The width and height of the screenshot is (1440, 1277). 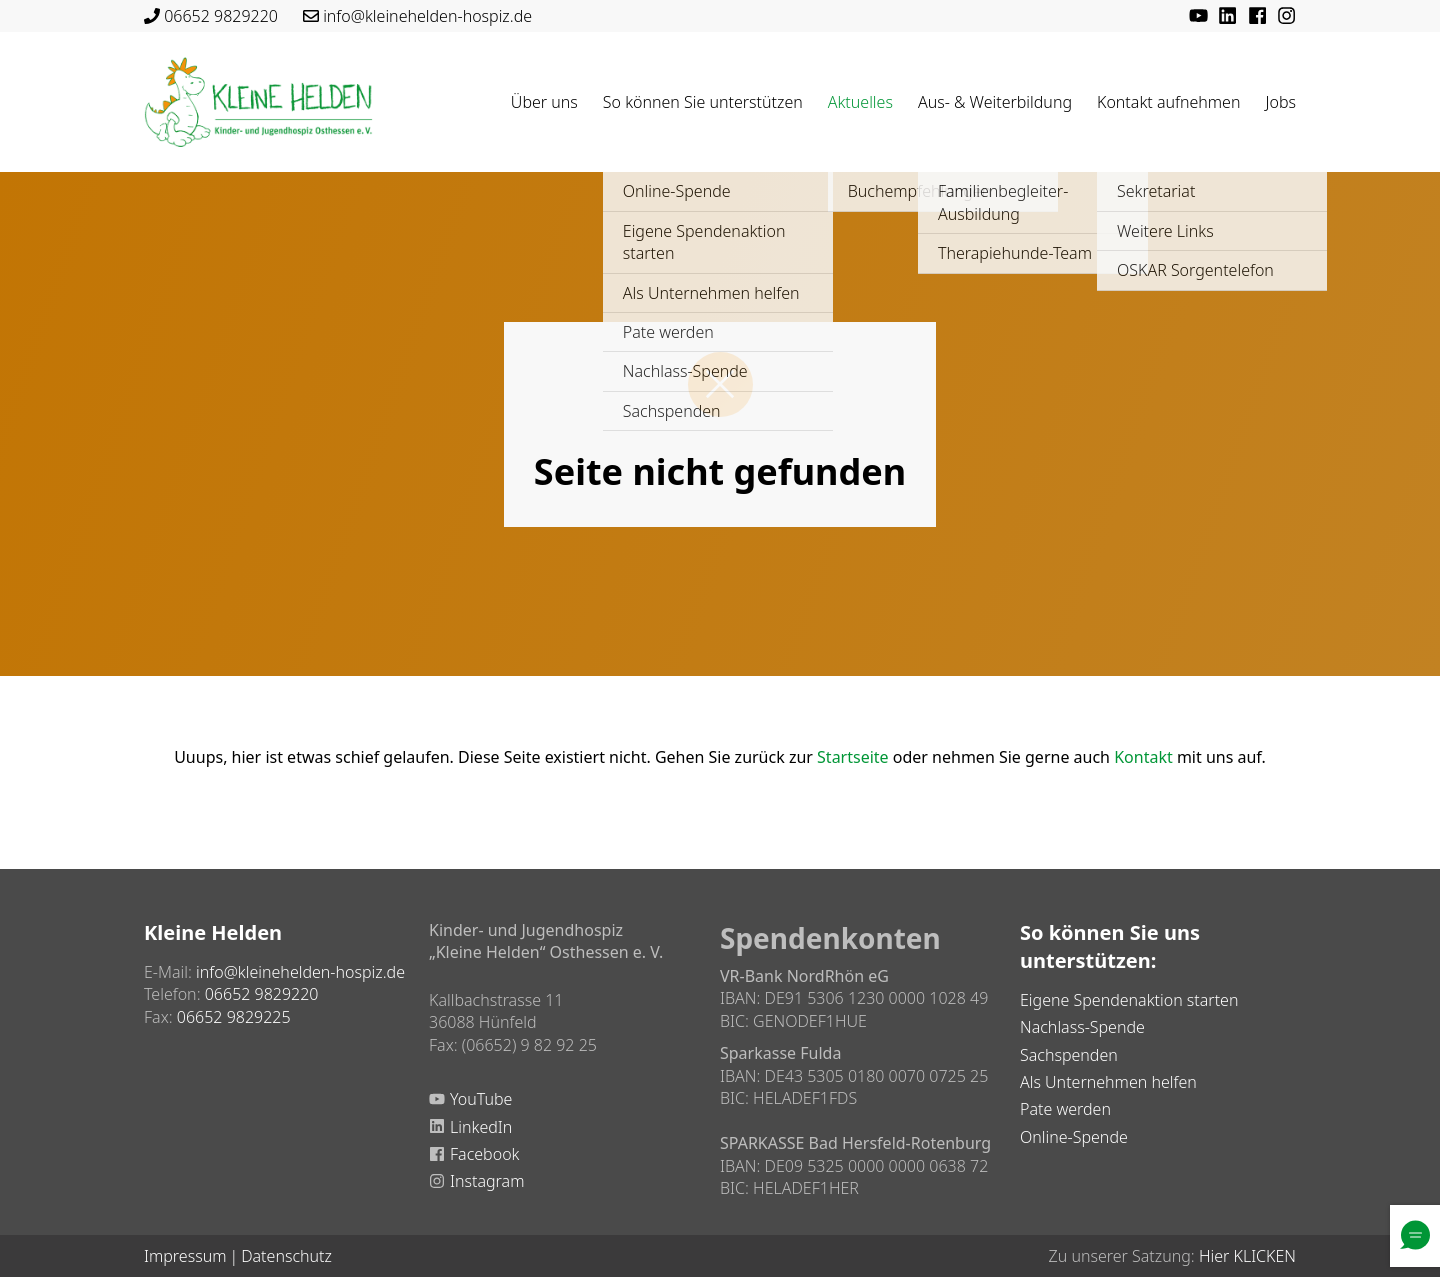 What do you see at coordinates (481, 1099) in the screenshot?
I see `YouTube` at bounding box center [481, 1099].